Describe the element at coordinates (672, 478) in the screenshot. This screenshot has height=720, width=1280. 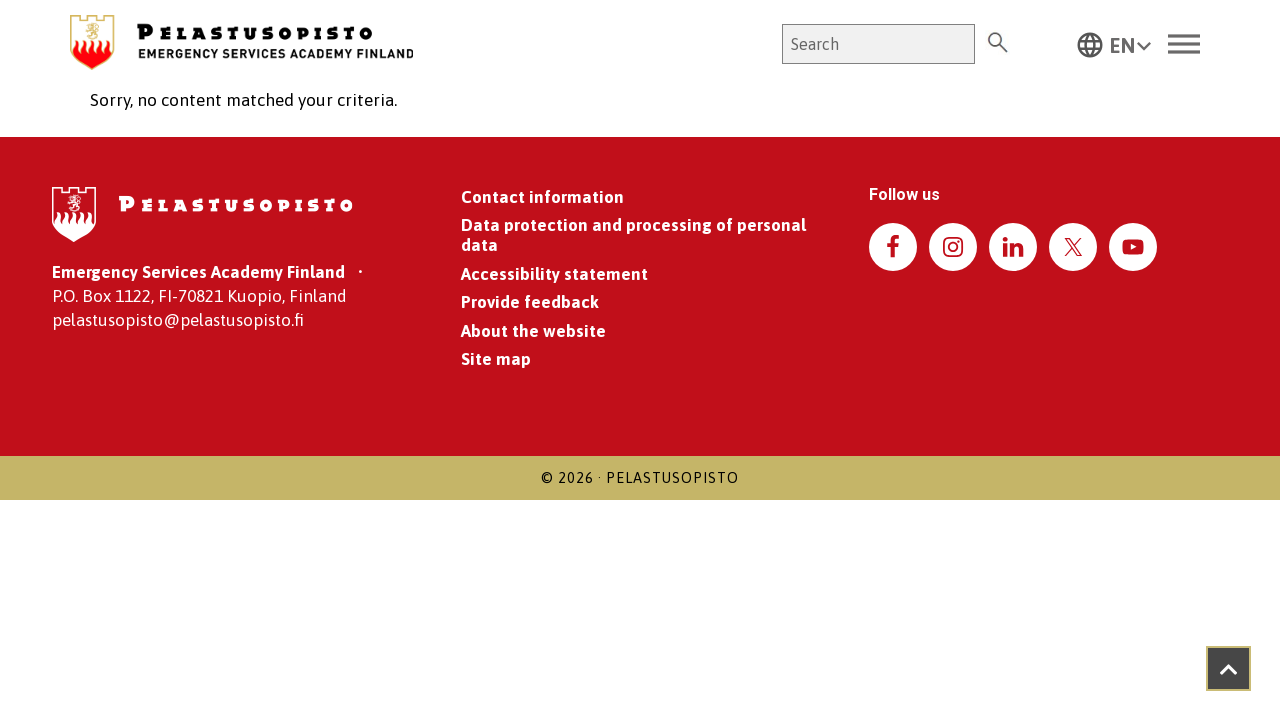
I see `Pelastusopisto` at that location.